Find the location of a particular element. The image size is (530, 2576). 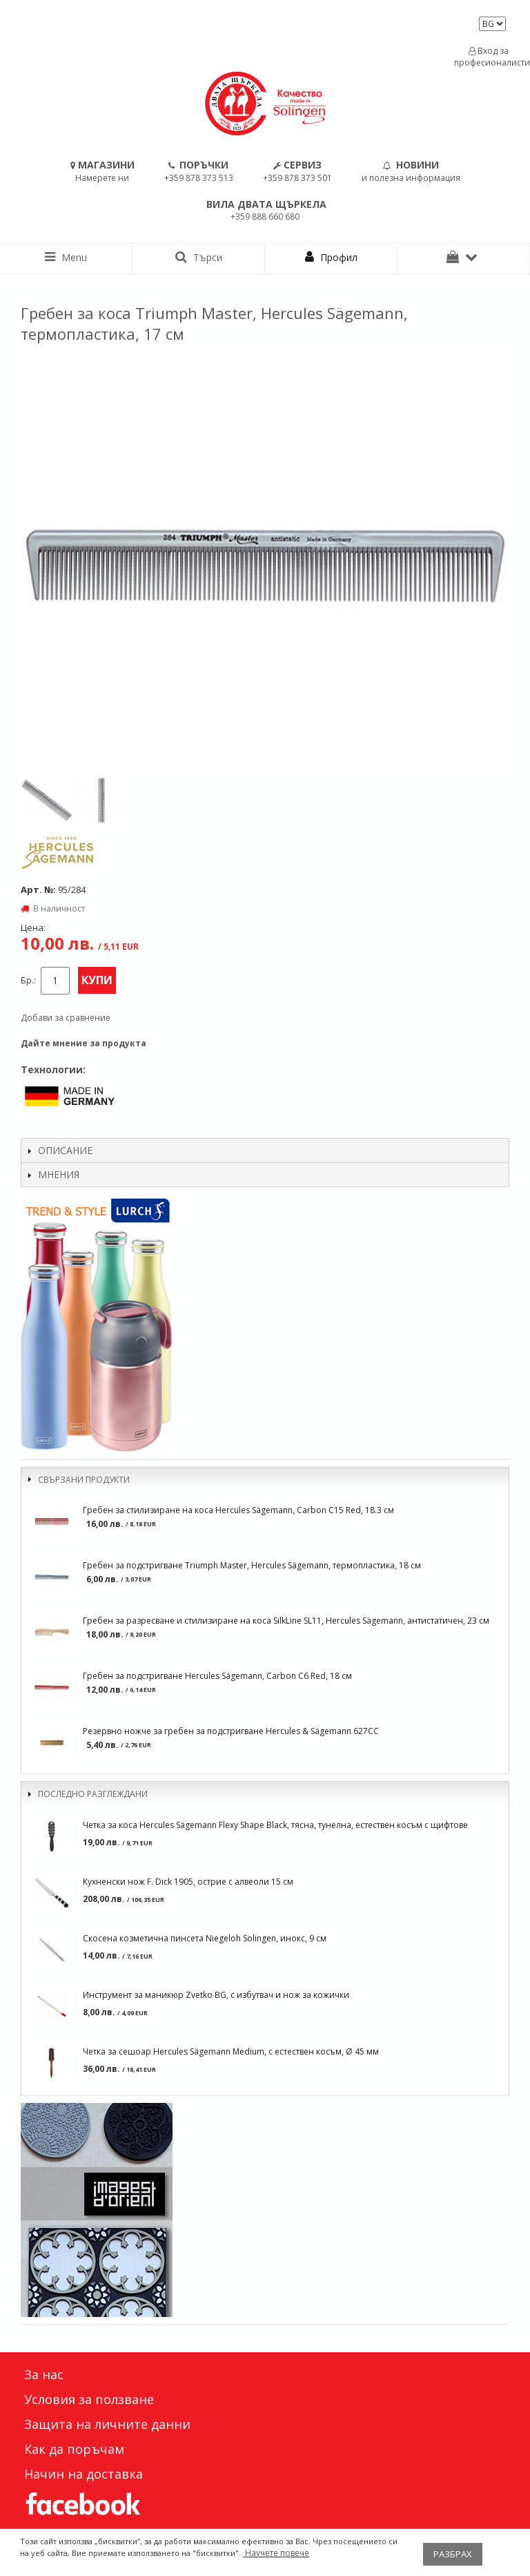

Гребен за разресване и стилизиране на коса SilkLine SL11, Hercules Sägemann, антистатичен, 23 см is located at coordinates (286, 1620).